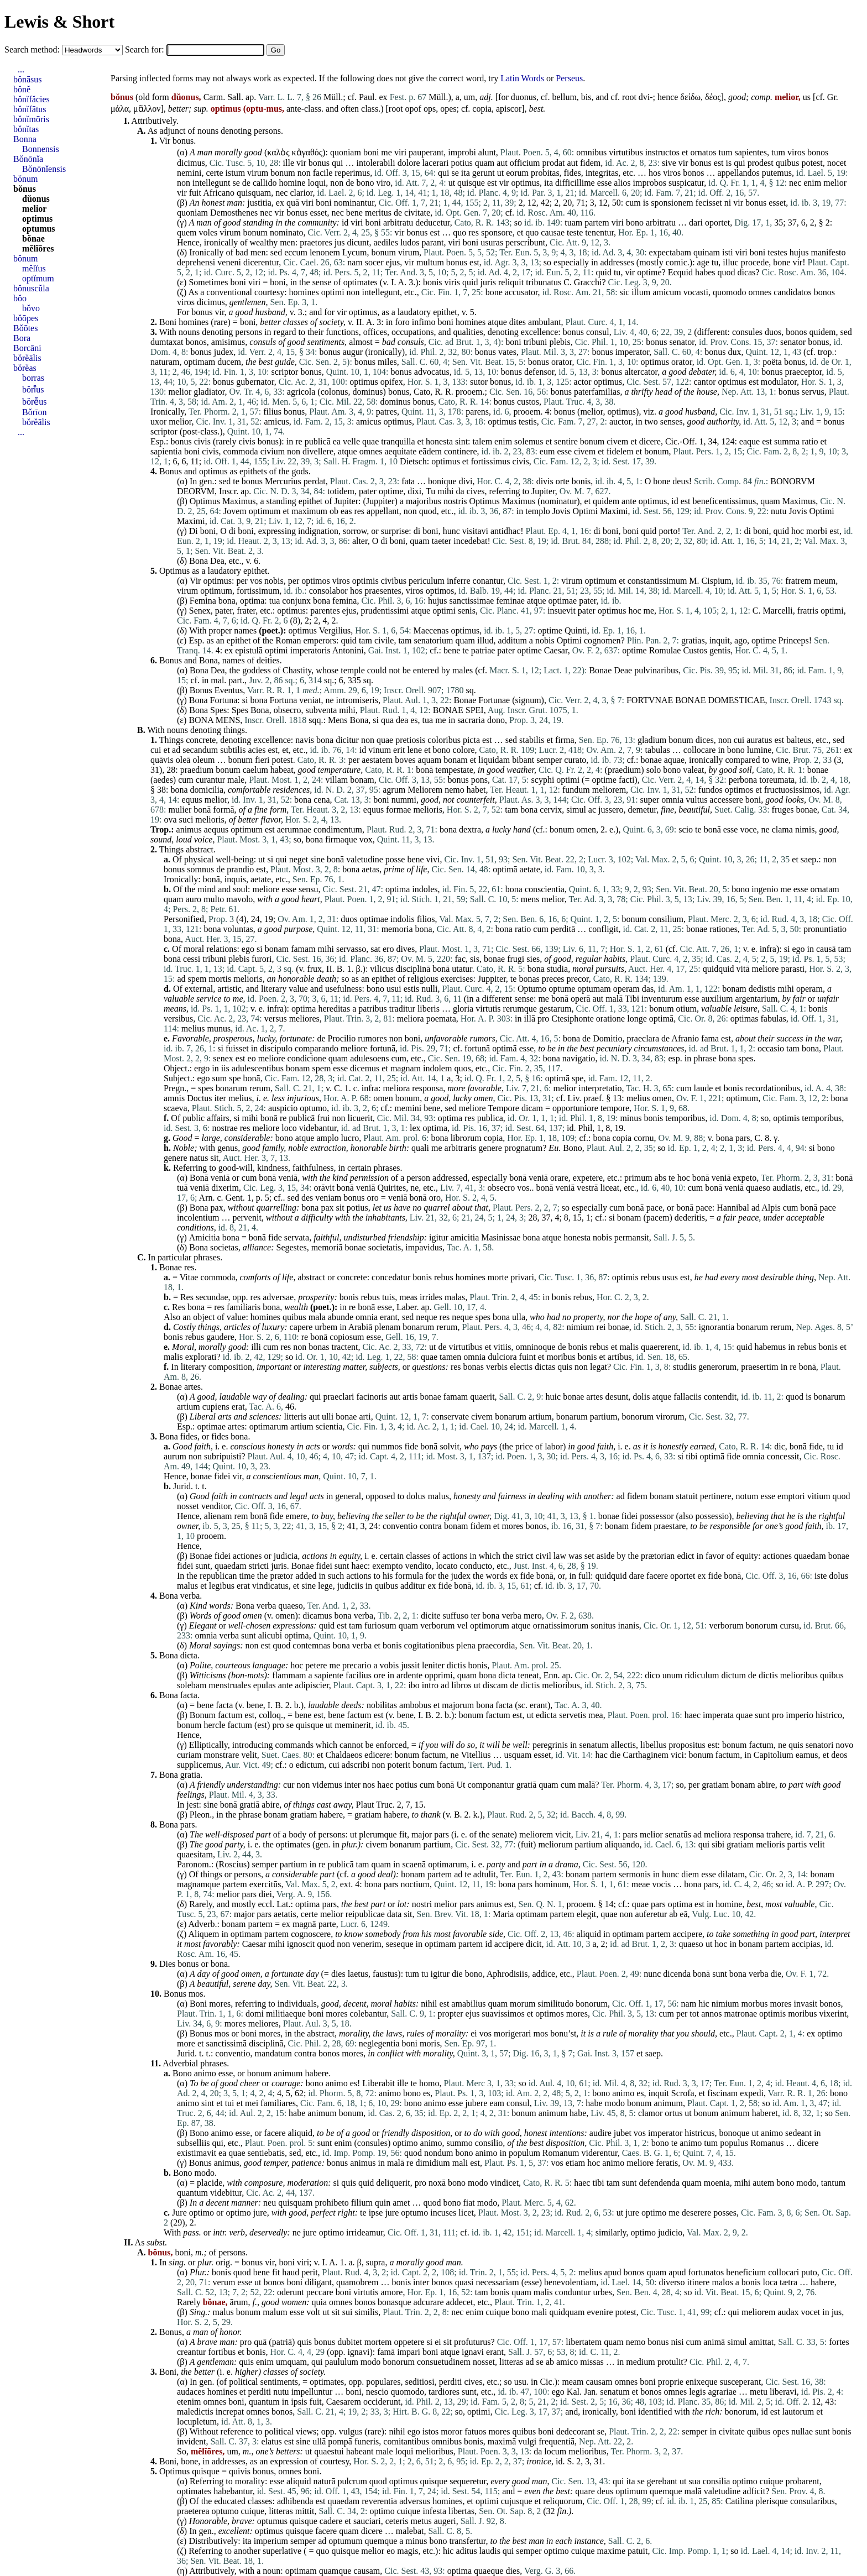 The image size is (867, 2576). Describe the element at coordinates (350, 1585) in the screenshot. I see `judiciis` at that location.